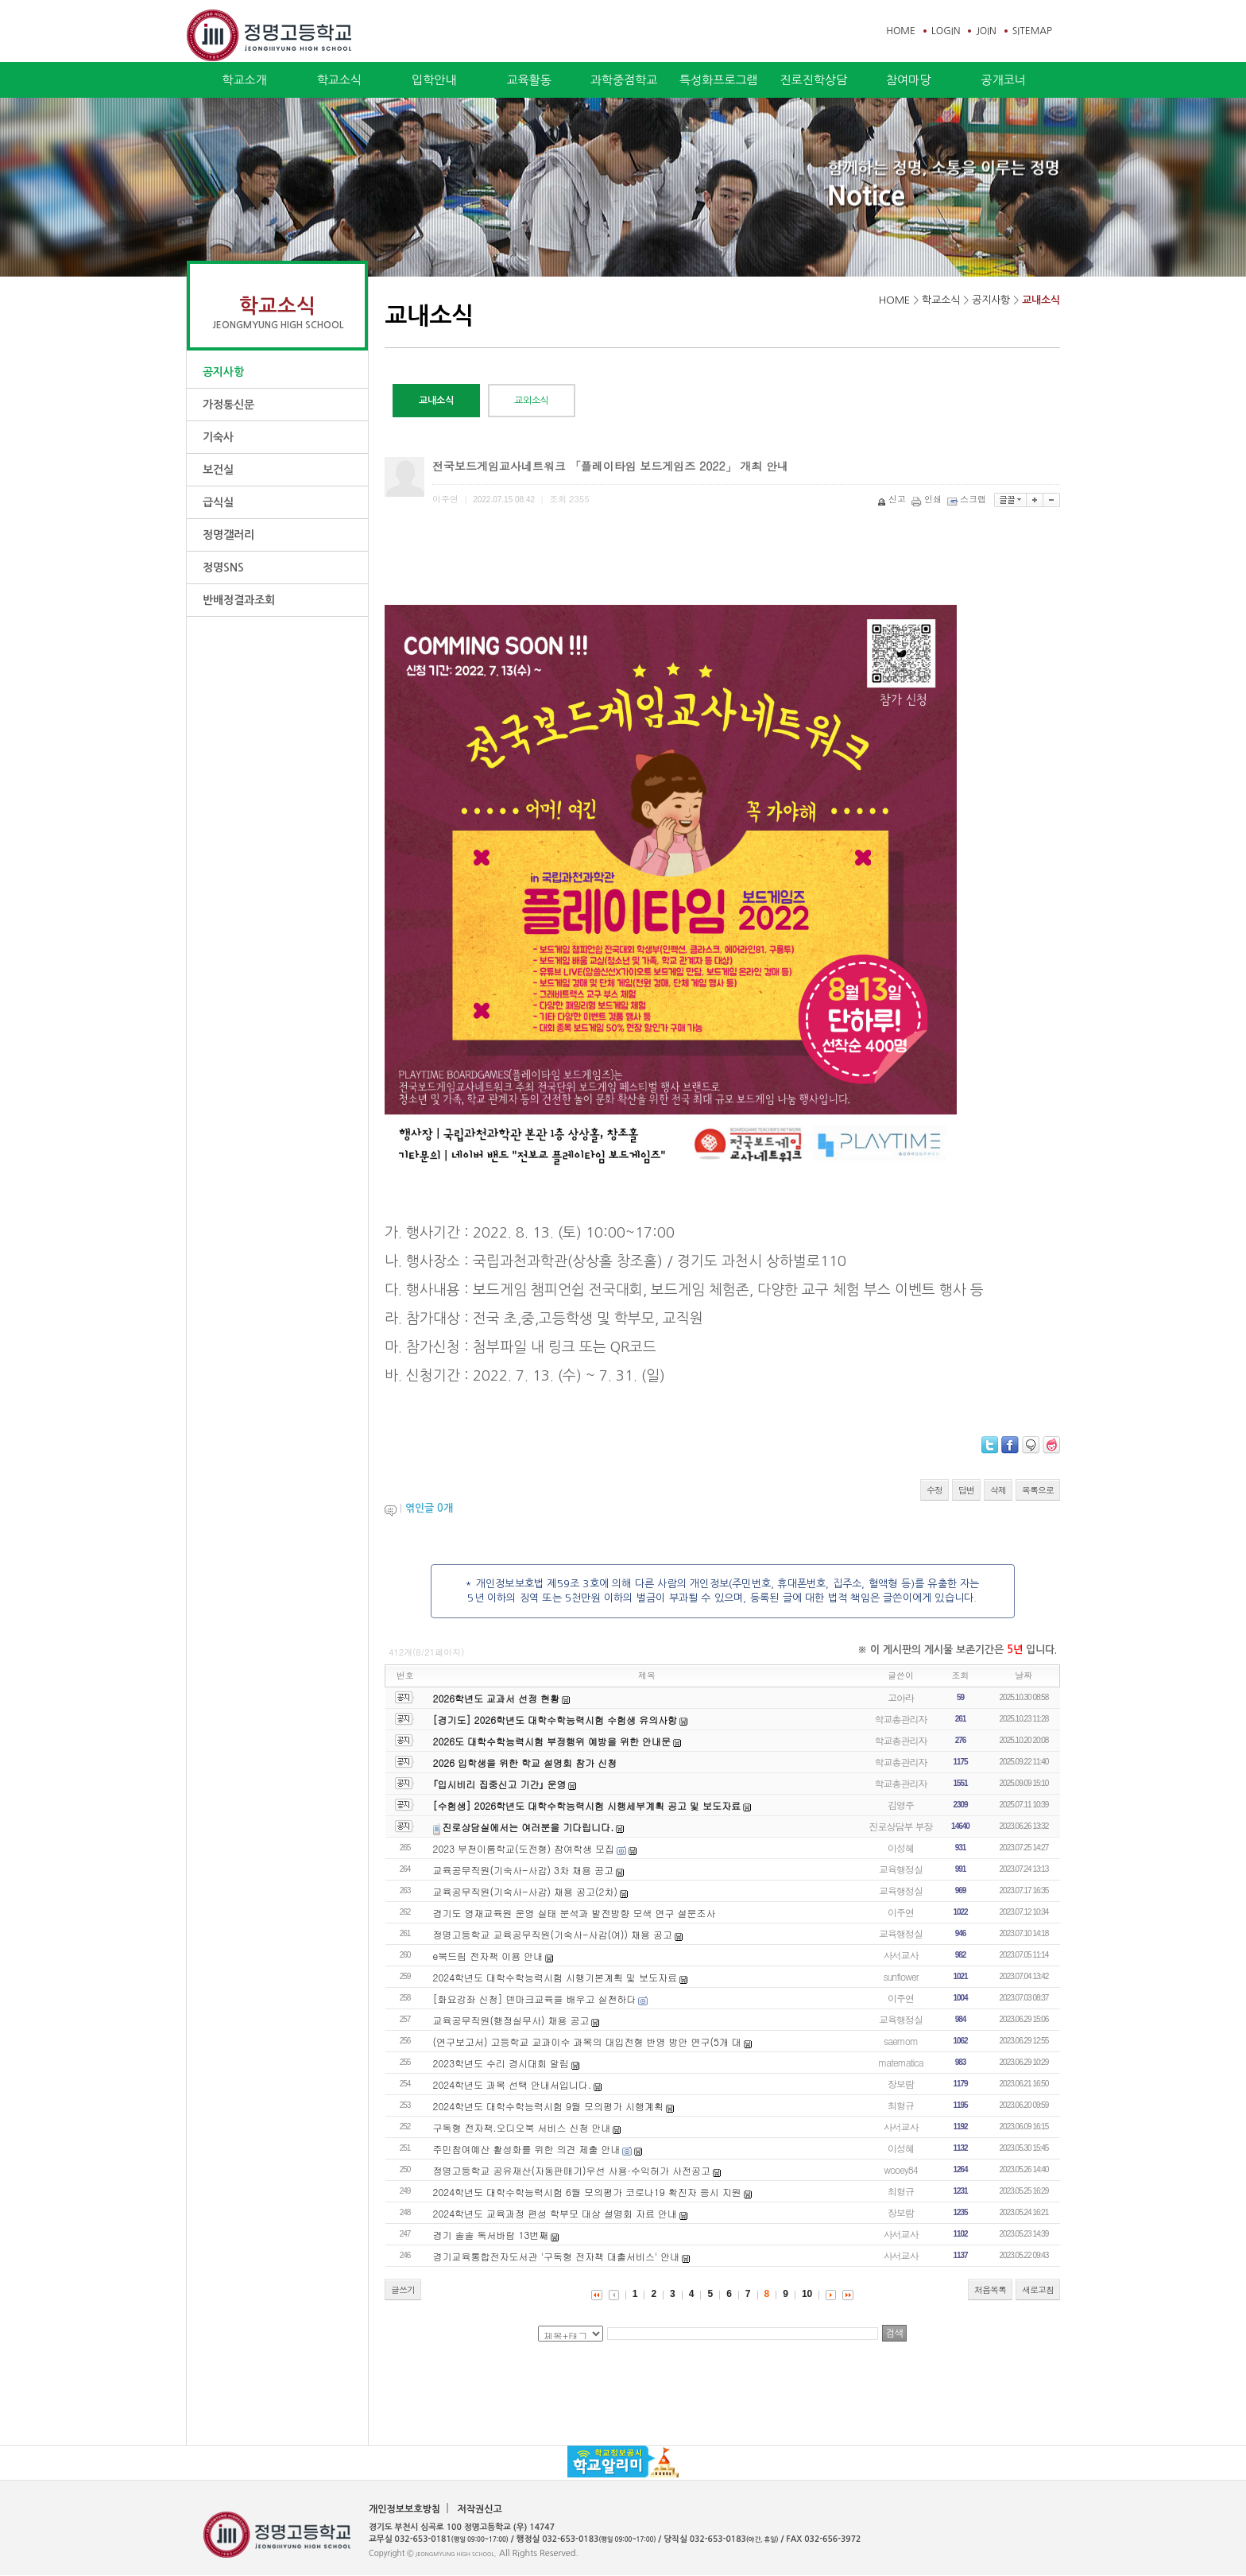 This screenshot has height=2576, width=1246. What do you see at coordinates (813, 80) in the screenshot?
I see `진로진학상담` at bounding box center [813, 80].